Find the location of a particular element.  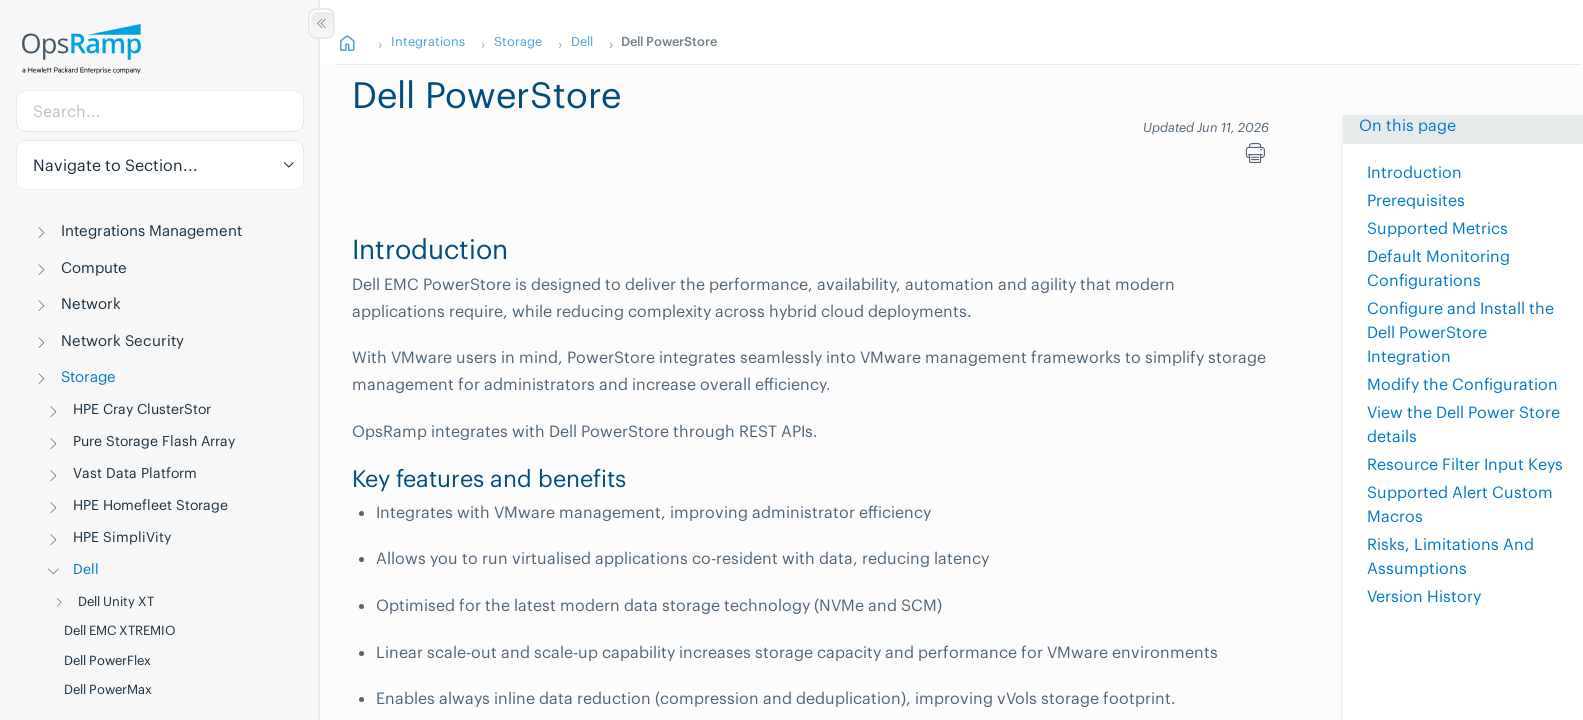

HPE Homefleet Storage is located at coordinates (150, 505).